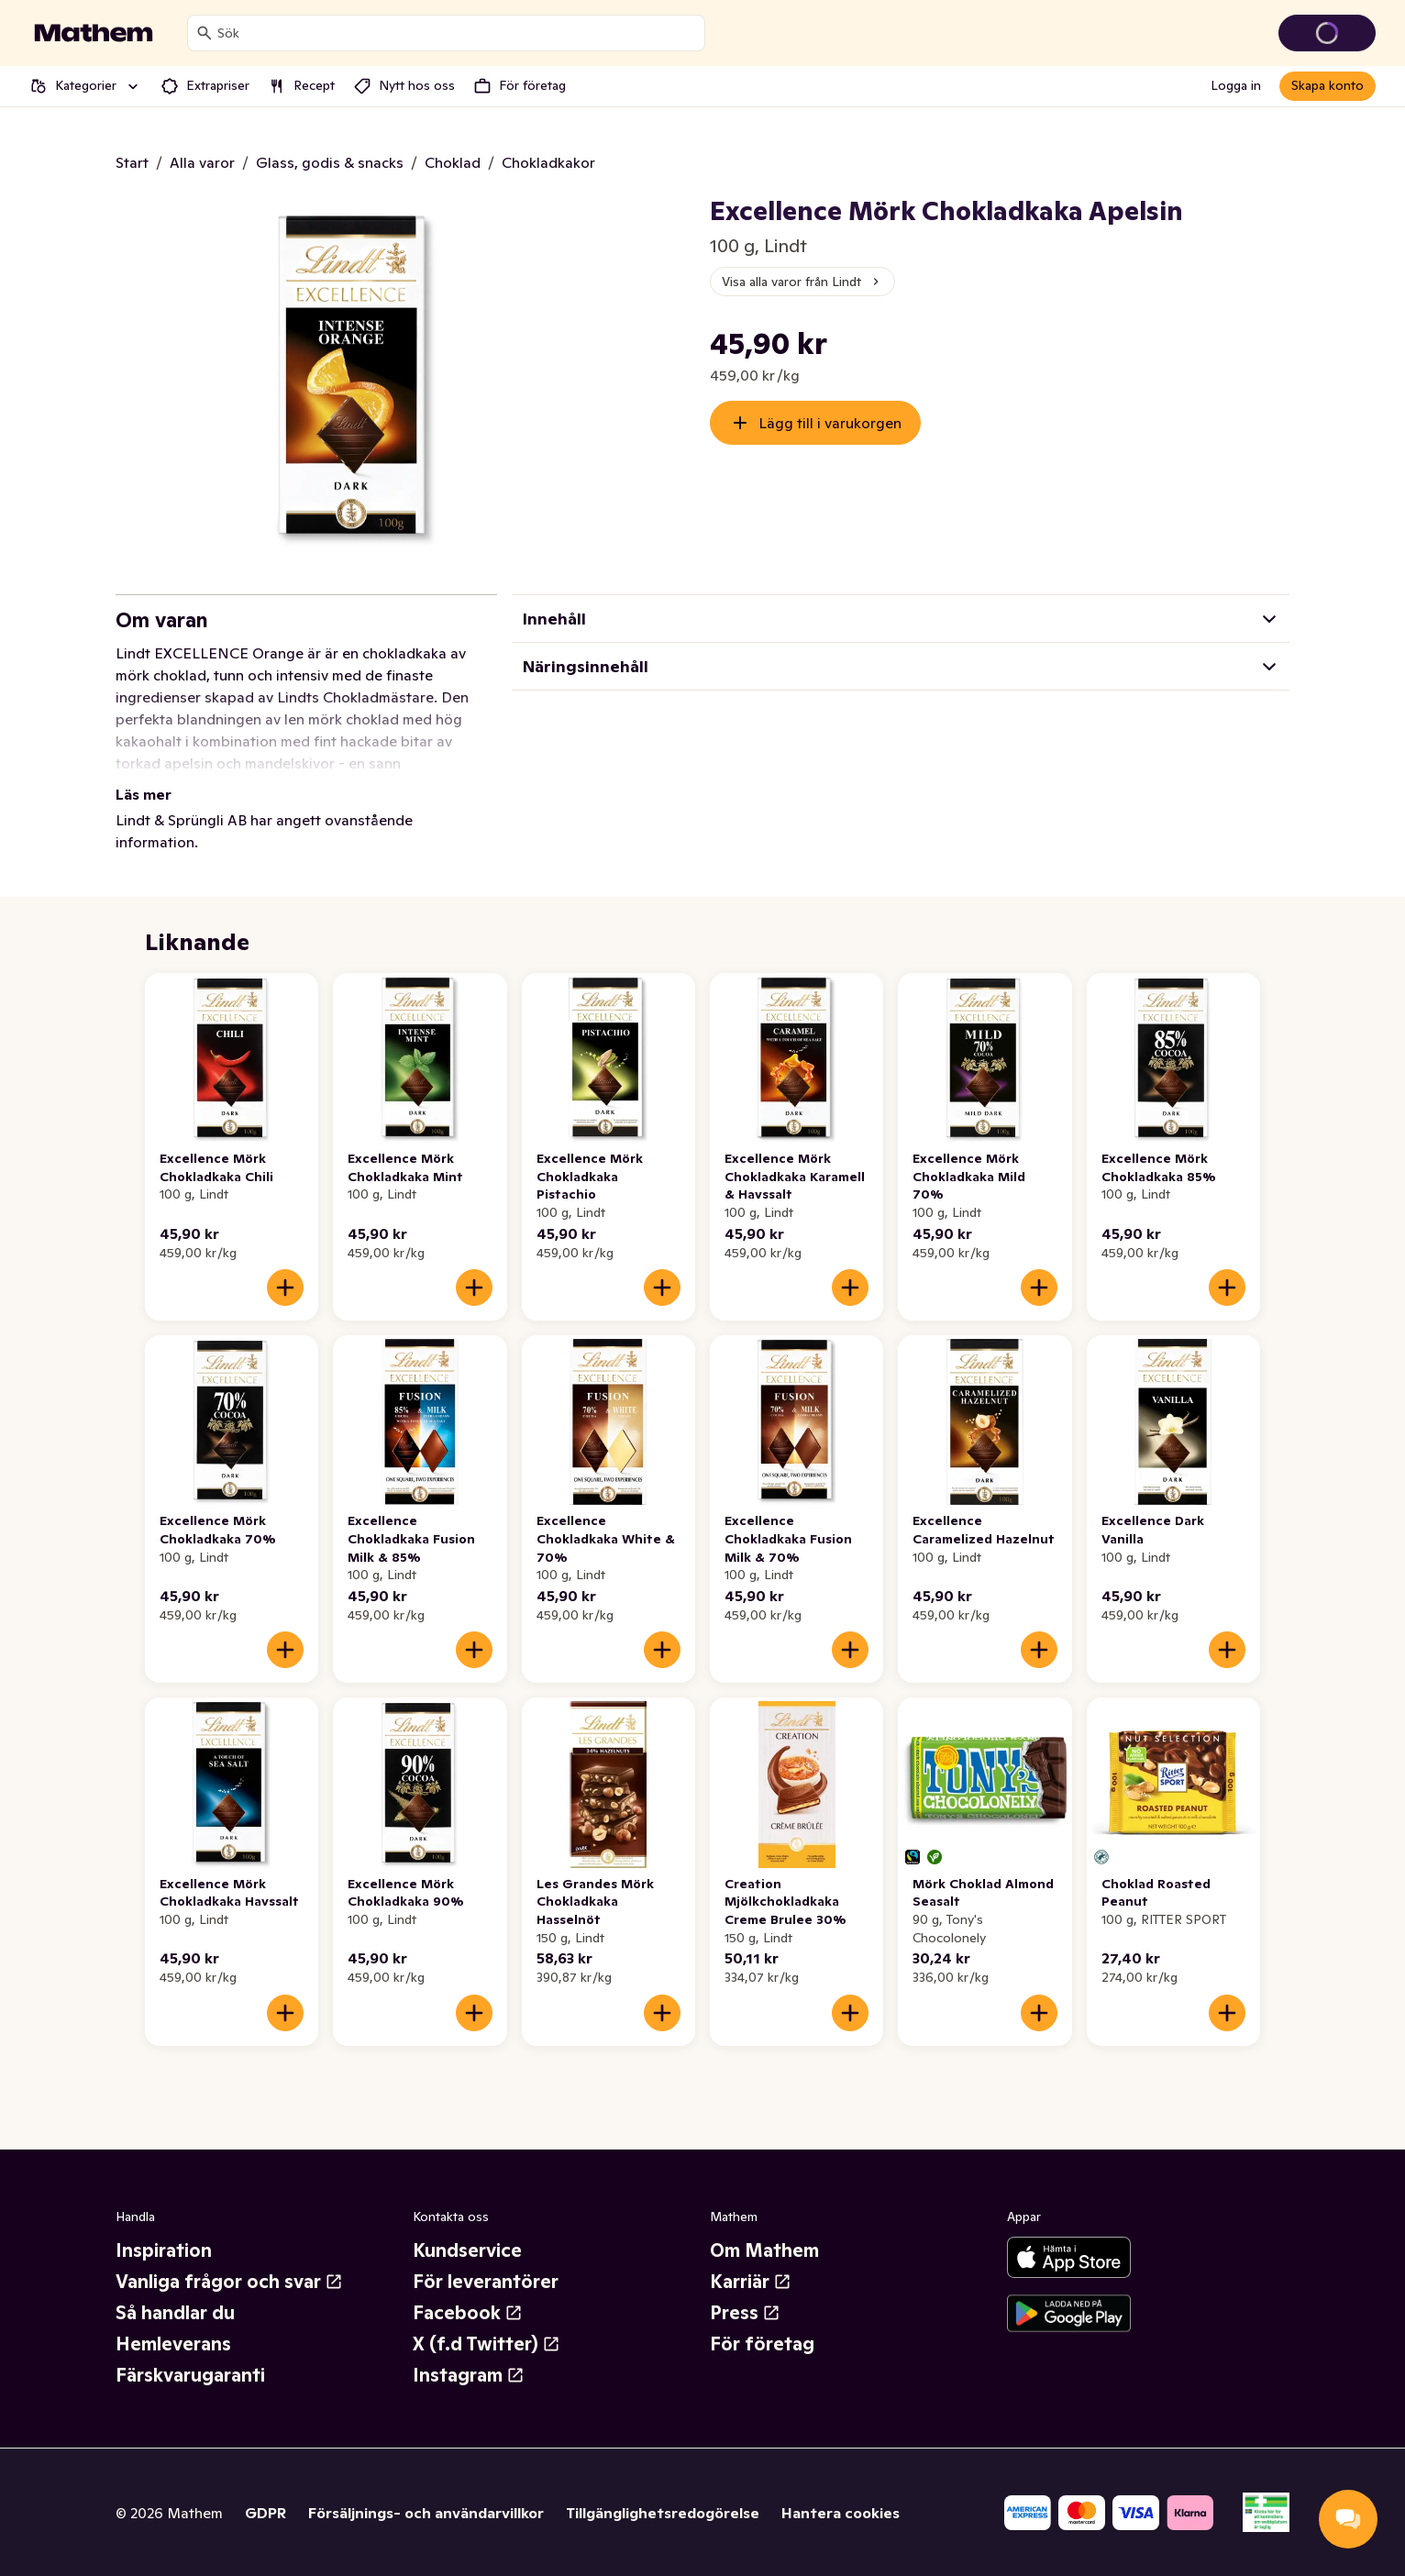 This screenshot has height=2576, width=1405. I want to click on Inspiration, so click(164, 2250).